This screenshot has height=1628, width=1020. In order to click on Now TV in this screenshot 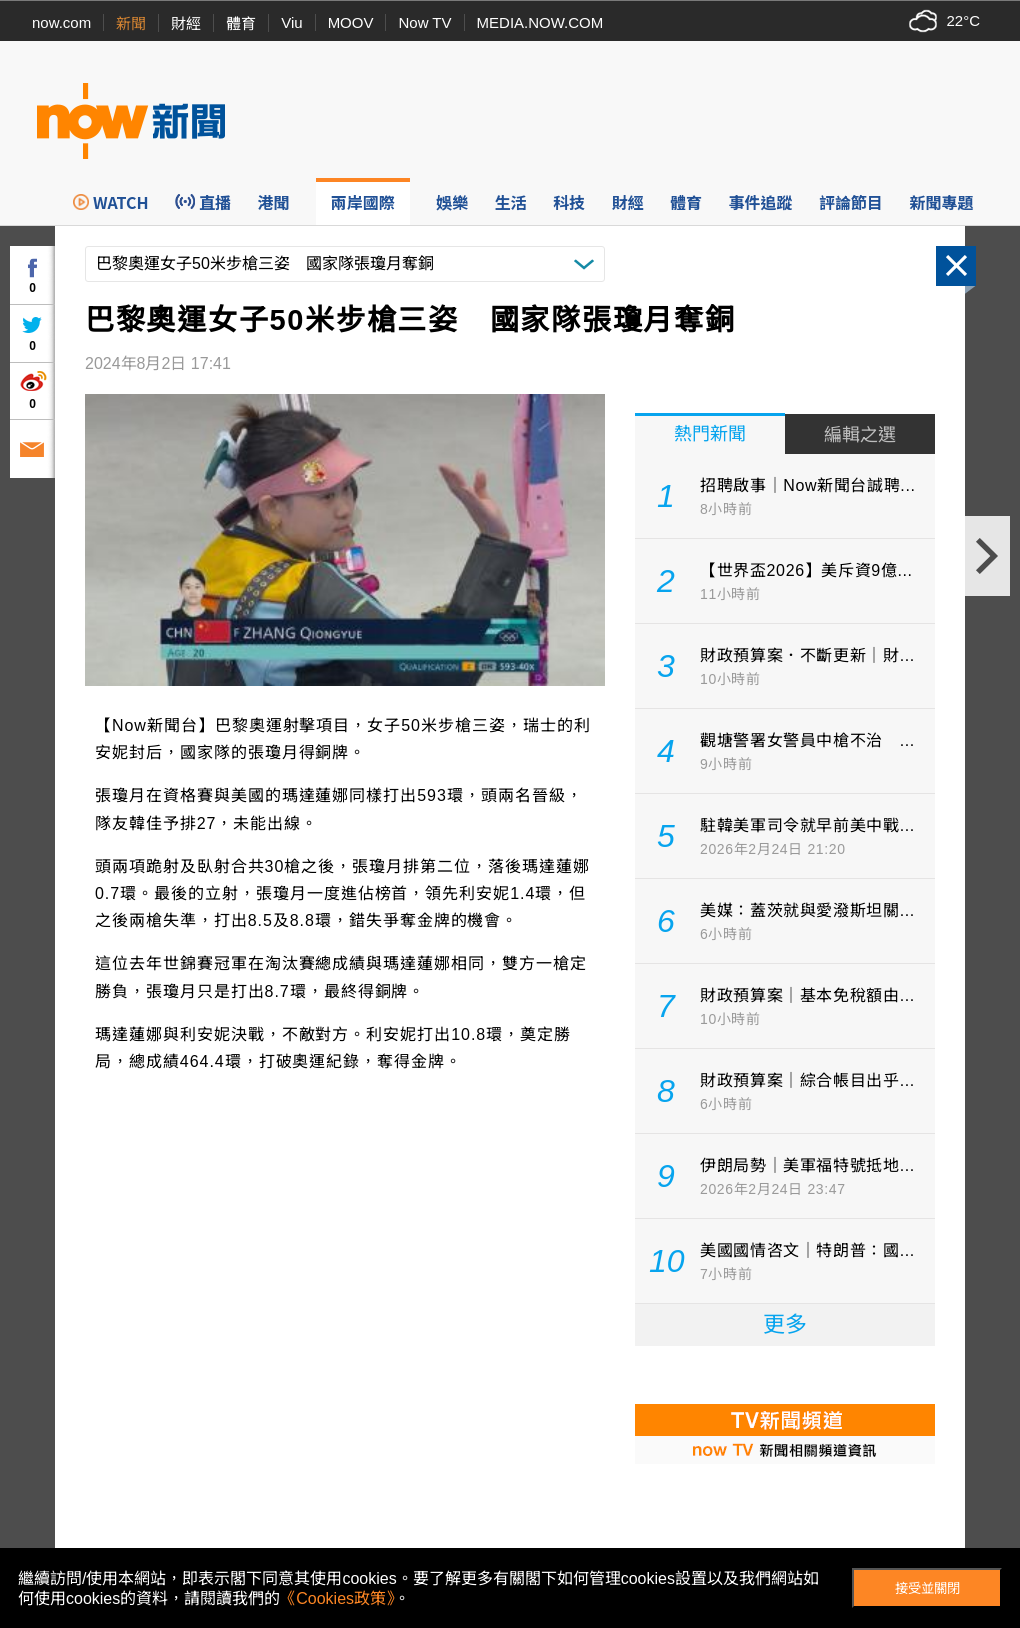, I will do `click(424, 22)`.